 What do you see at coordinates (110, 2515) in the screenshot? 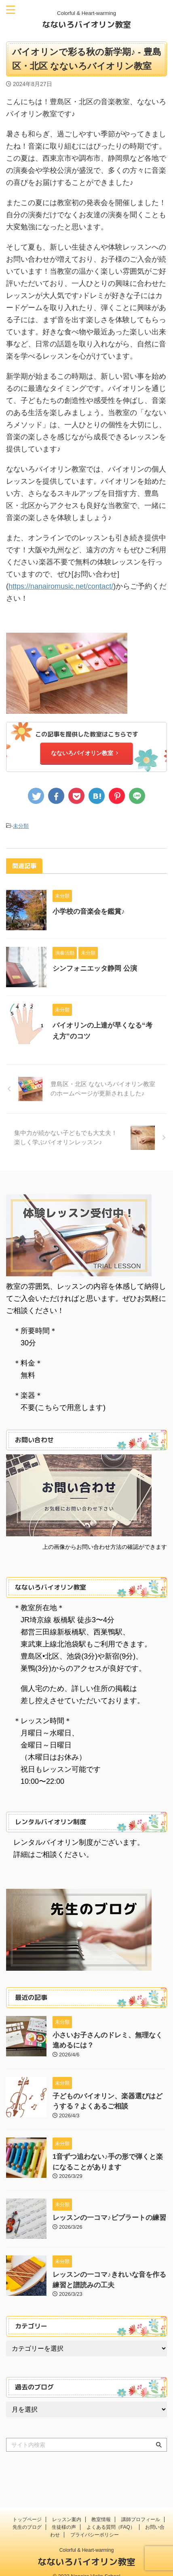
I see `よくある質問（FAQ）` at bounding box center [110, 2515].